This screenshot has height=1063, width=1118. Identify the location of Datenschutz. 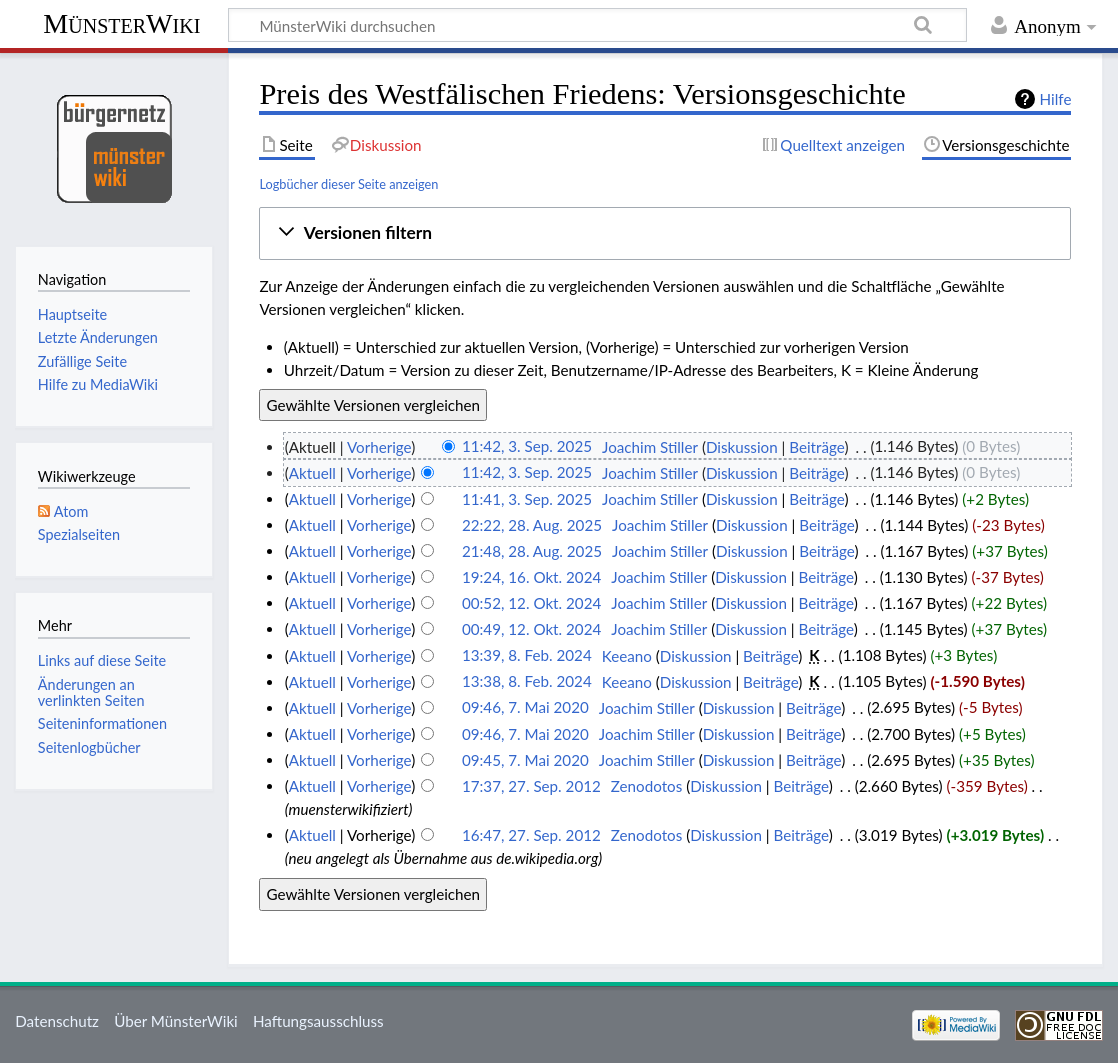
(57, 1021).